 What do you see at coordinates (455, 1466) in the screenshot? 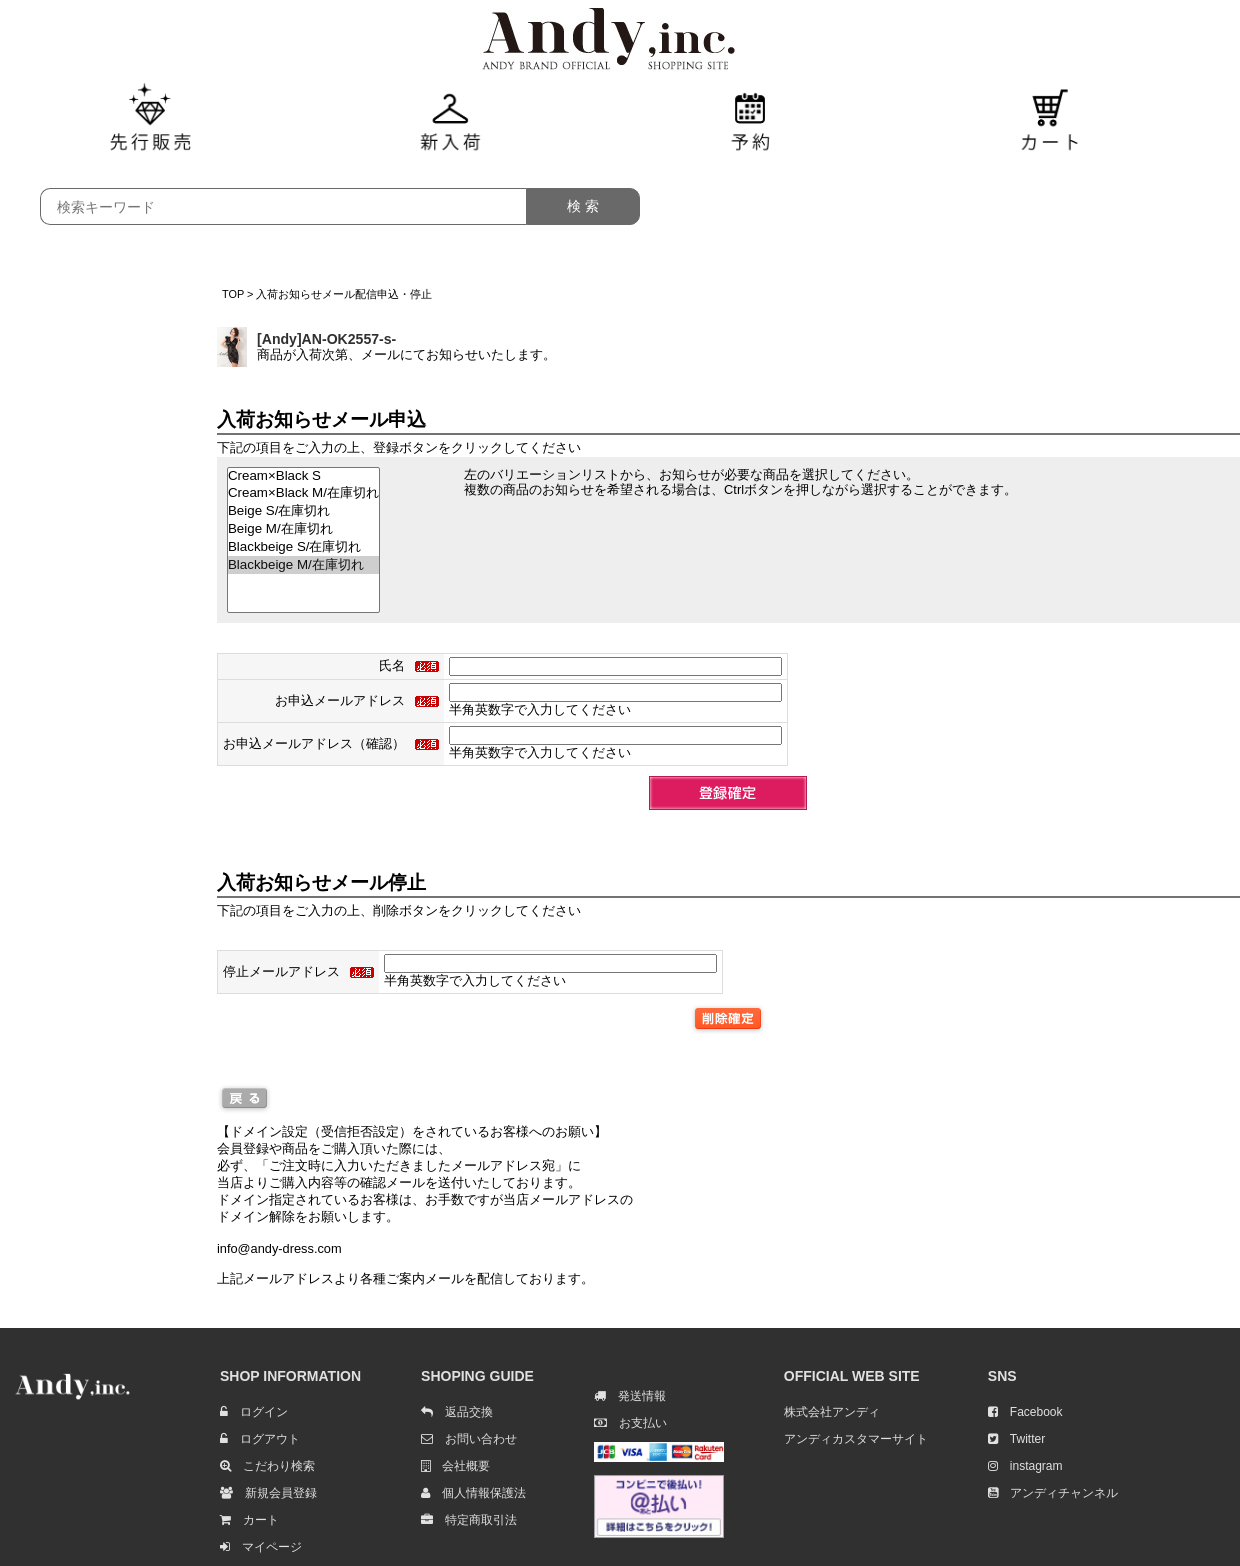
I see `会社概要` at bounding box center [455, 1466].